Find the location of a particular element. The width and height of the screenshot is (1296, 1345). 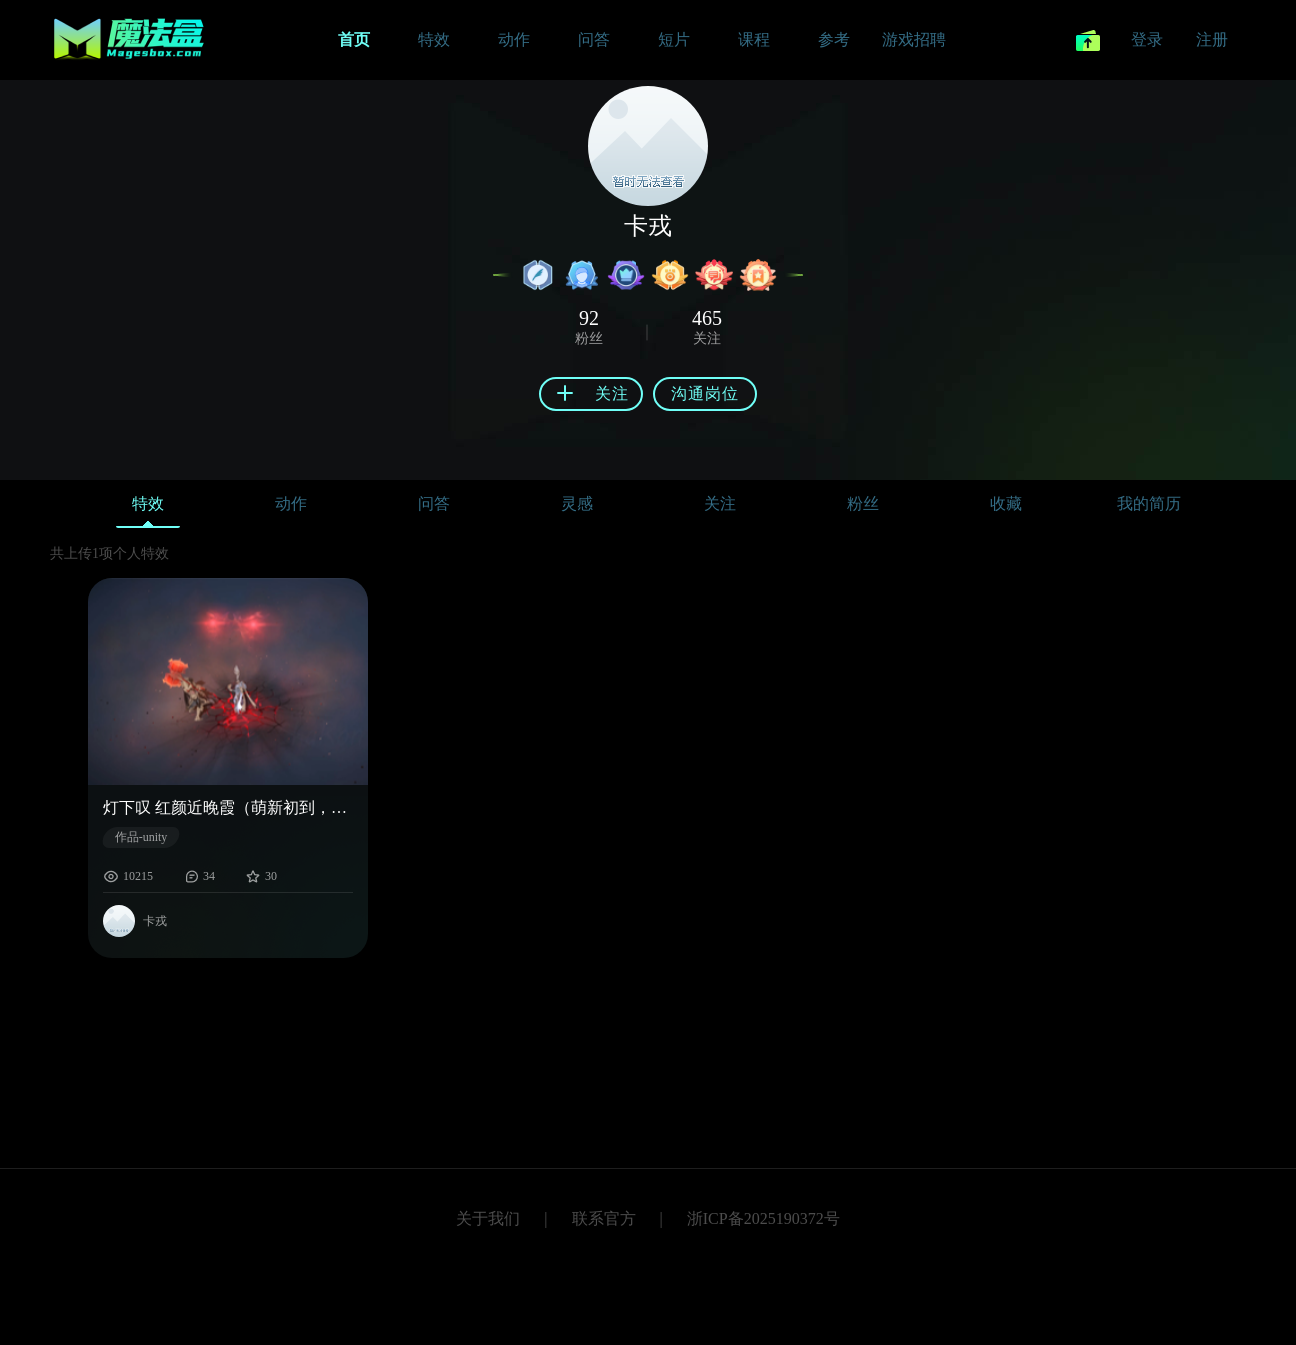

问答 is located at coordinates (434, 503).